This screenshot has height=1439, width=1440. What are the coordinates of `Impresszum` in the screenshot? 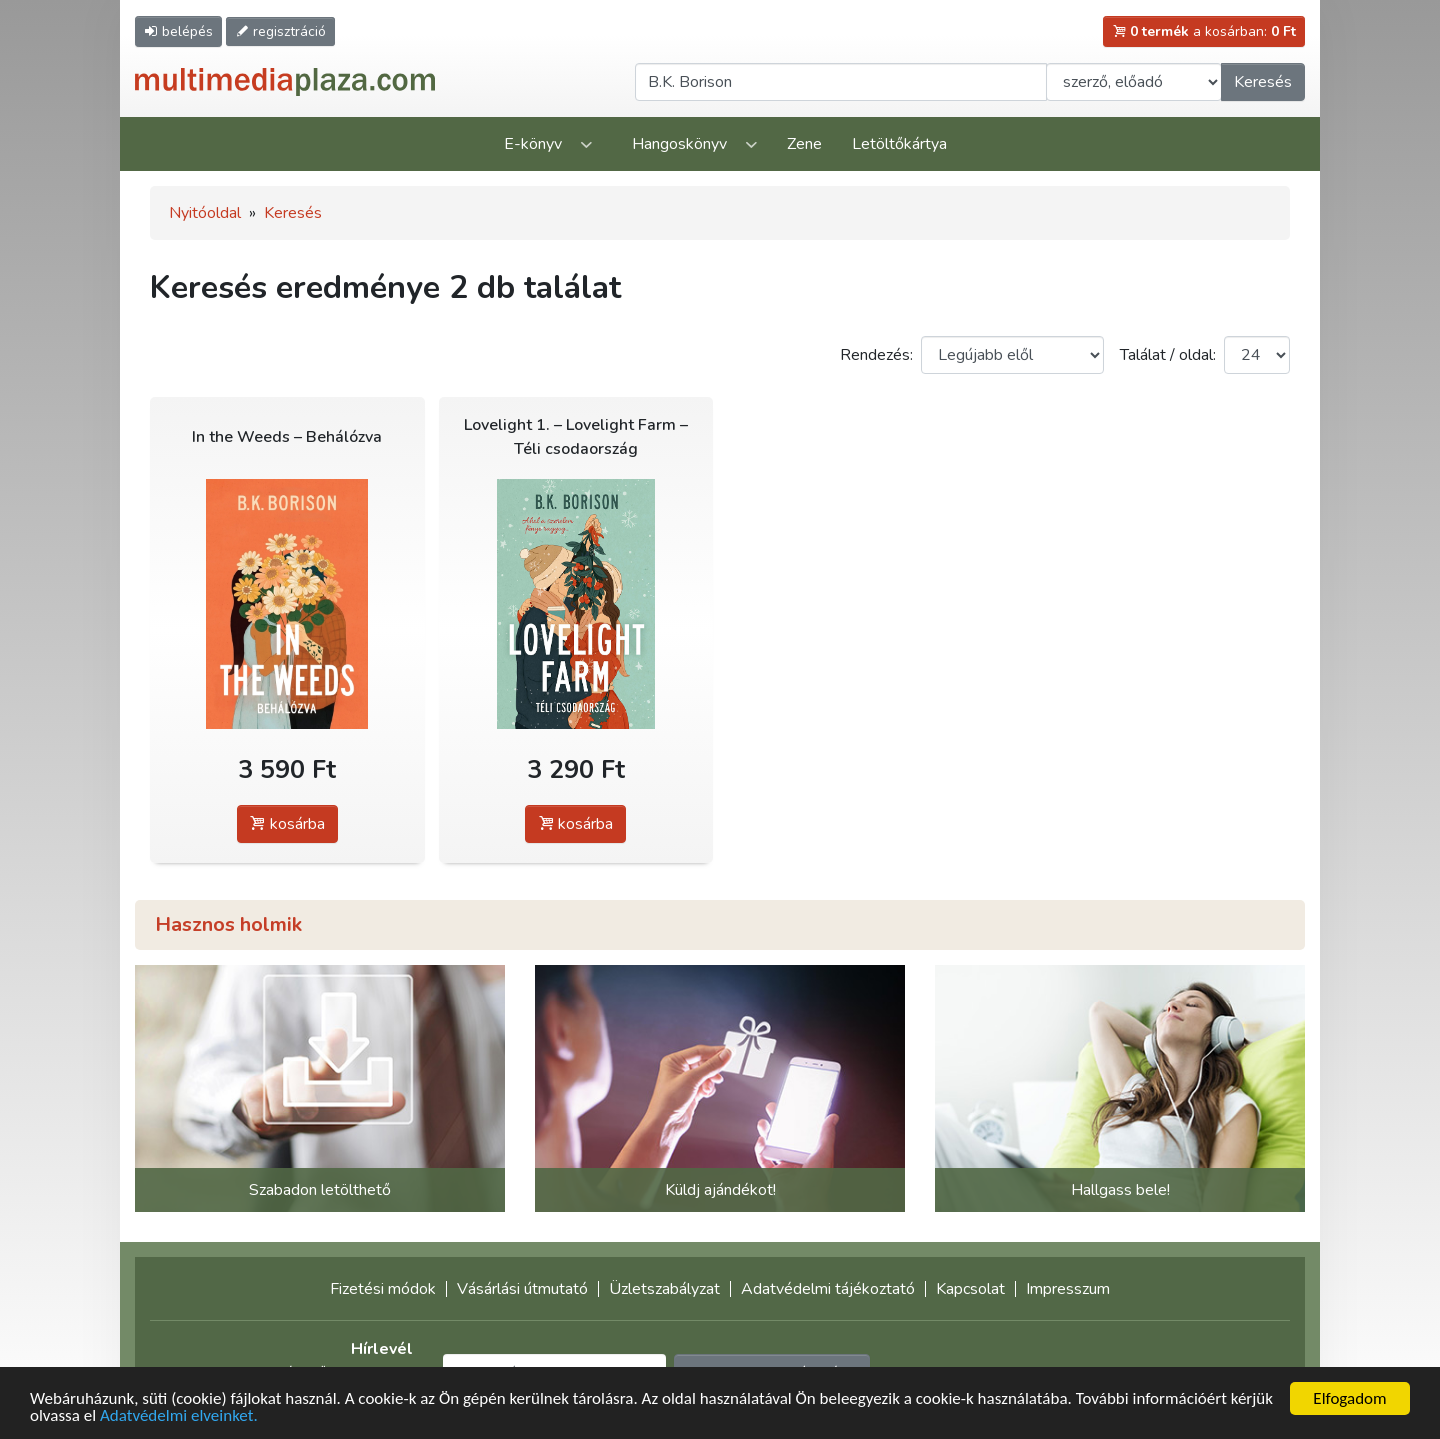 It's located at (1068, 1289).